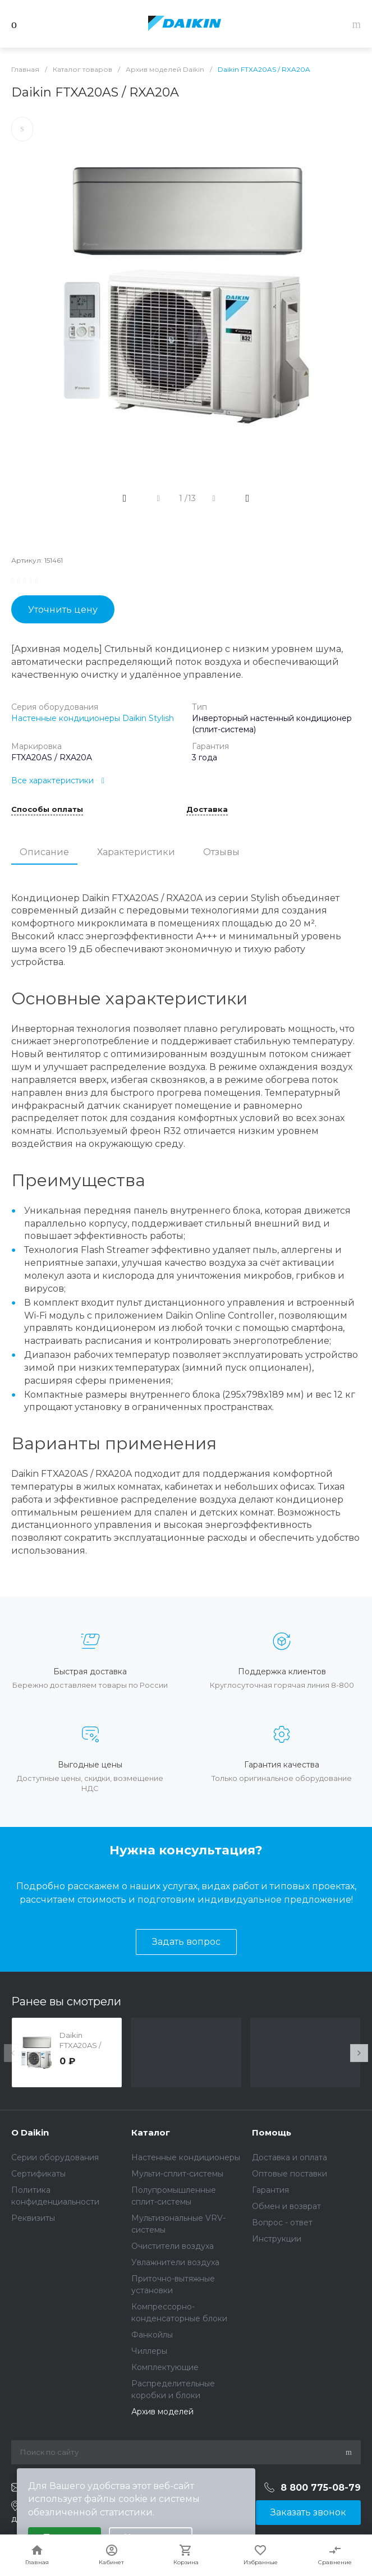  Describe the element at coordinates (221, 852) in the screenshot. I see `Отзывы` at that location.